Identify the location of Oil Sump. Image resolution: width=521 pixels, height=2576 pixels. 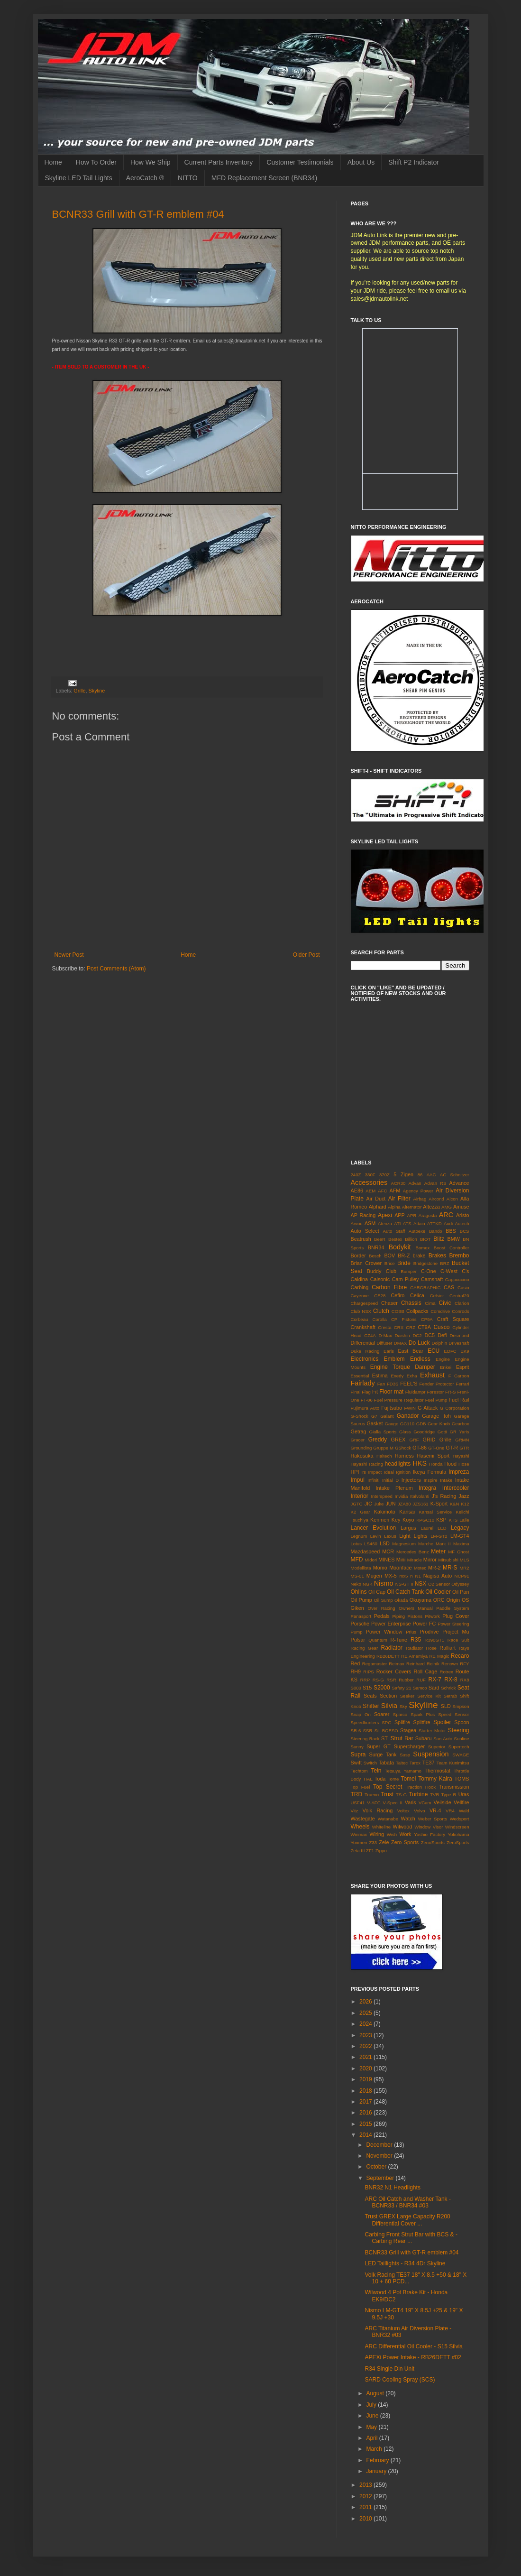
(383, 1600).